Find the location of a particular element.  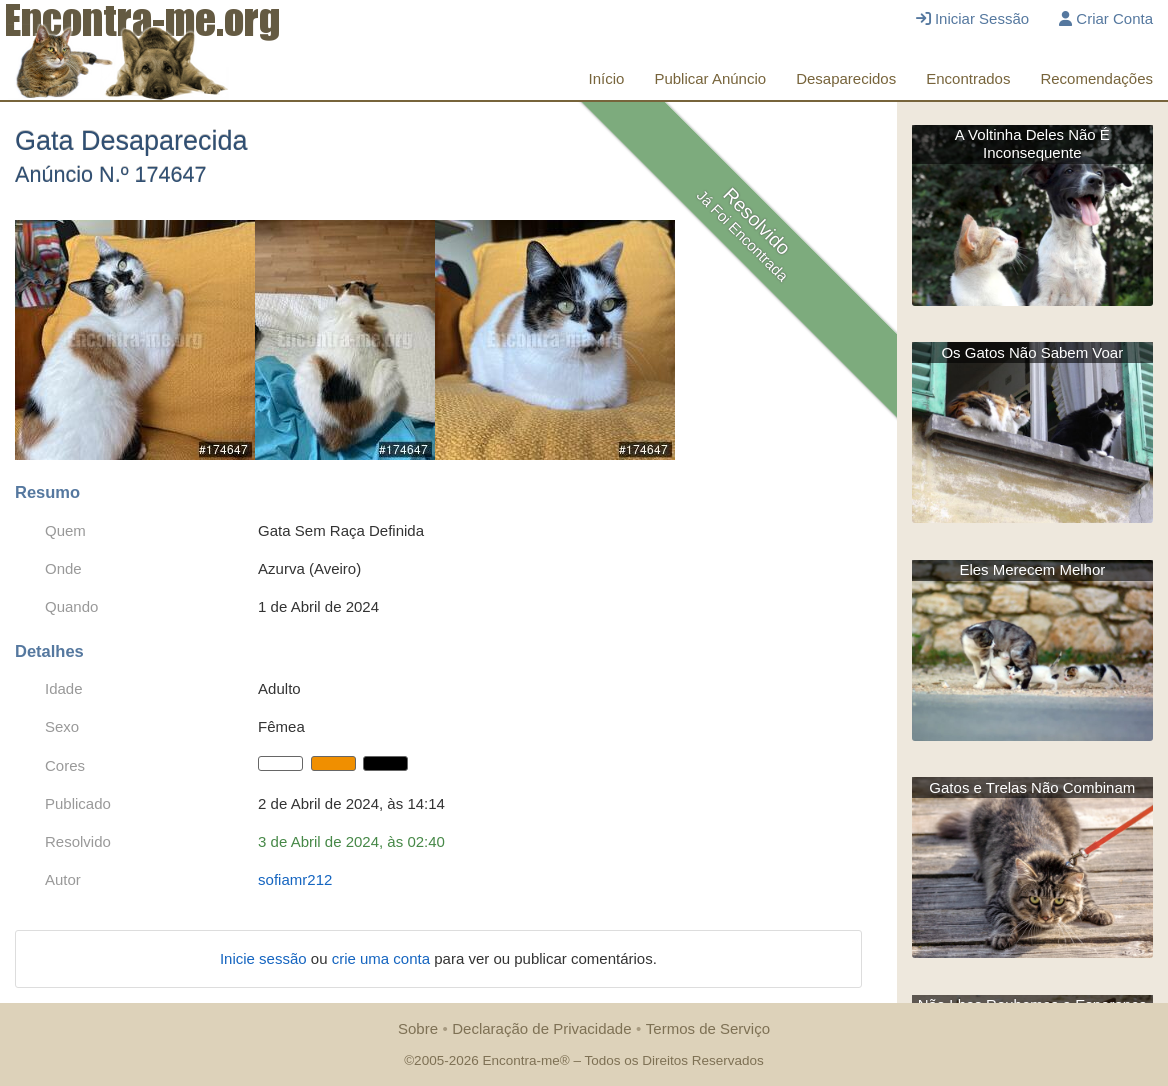

Encontra-me is located at coordinates (520, 1060).